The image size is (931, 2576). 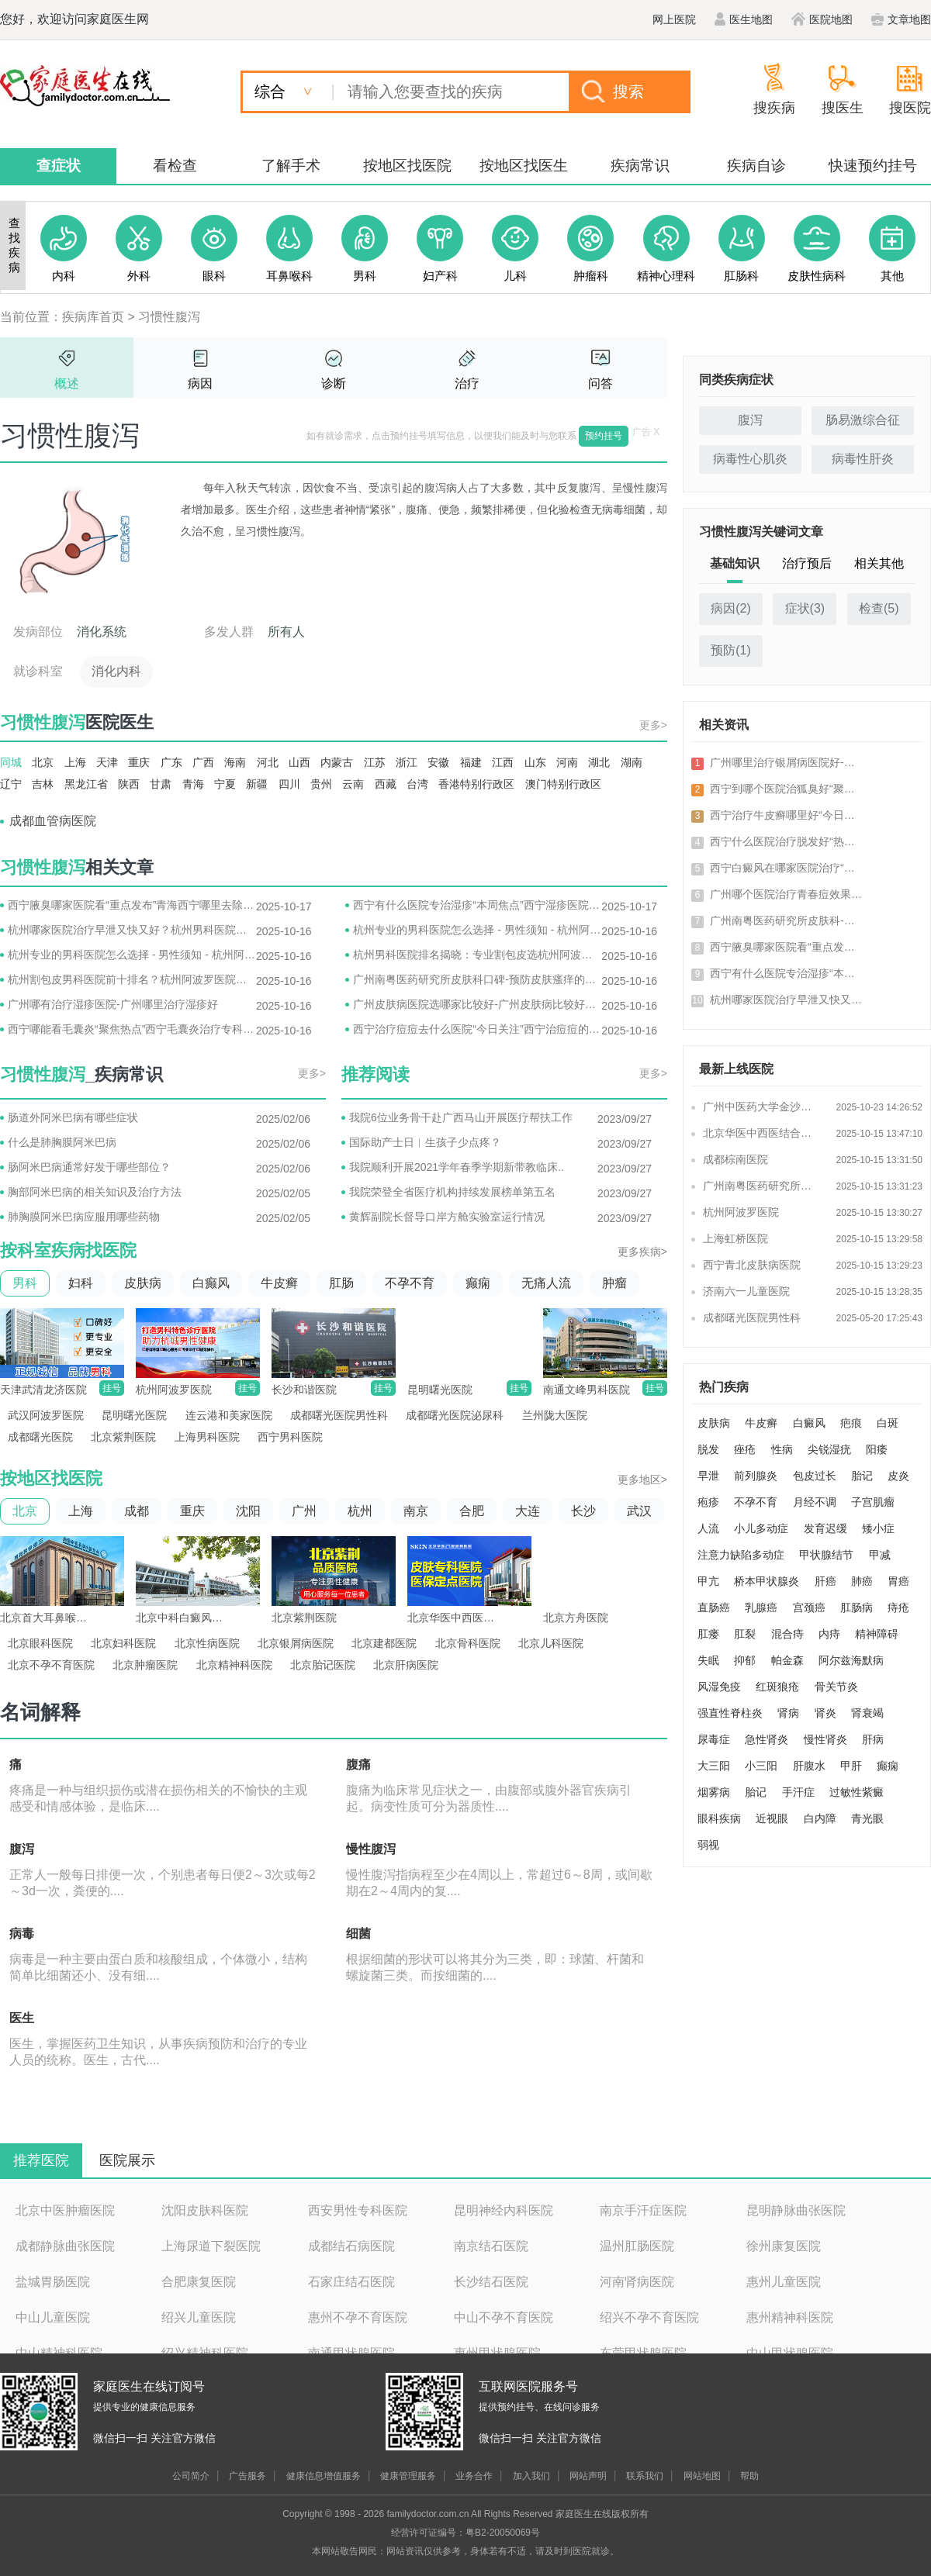 What do you see at coordinates (225, 784) in the screenshot?
I see `宁夏` at bounding box center [225, 784].